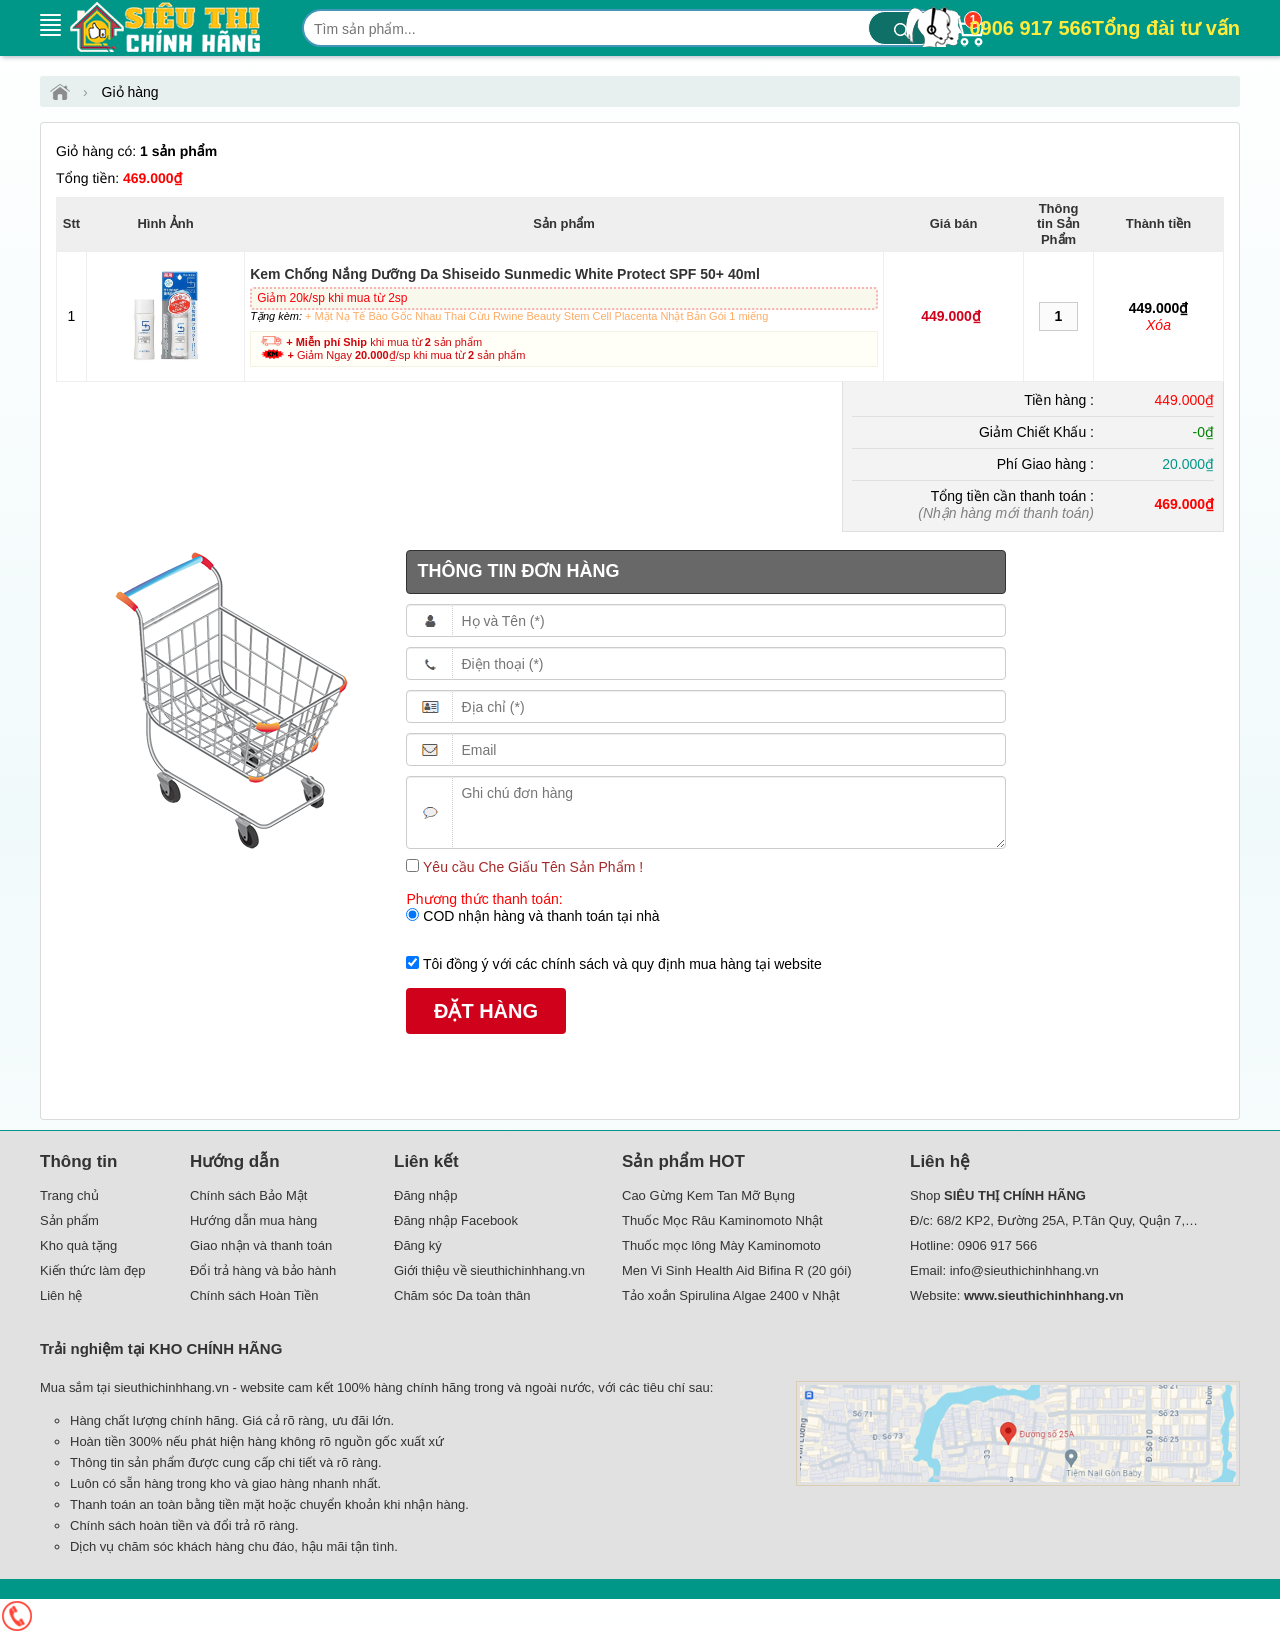 This screenshot has width=1280, height=1635. Describe the element at coordinates (92, 1270) in the screenshot. I see `Kiến thức làm đẹp` at that location.